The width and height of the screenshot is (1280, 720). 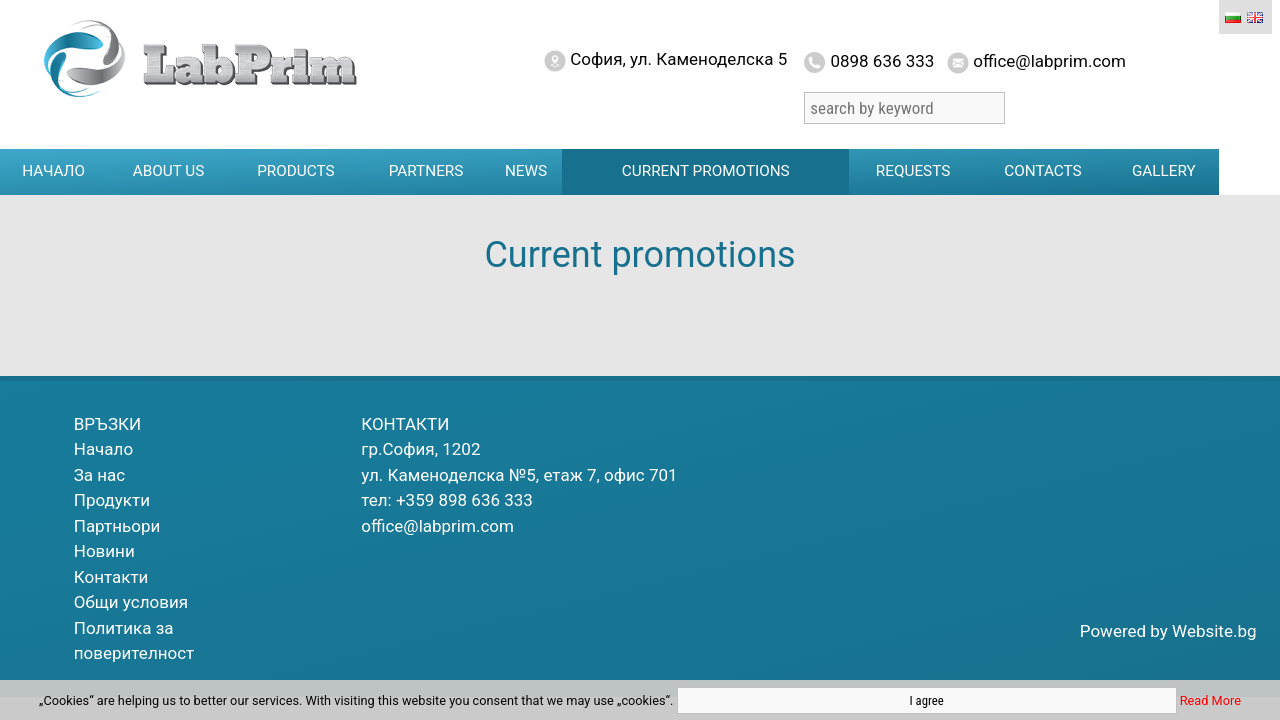 What do you see at coordinates (112, 500) in the screenshot?
I see `Продукти` at bounding box center [112, 500].